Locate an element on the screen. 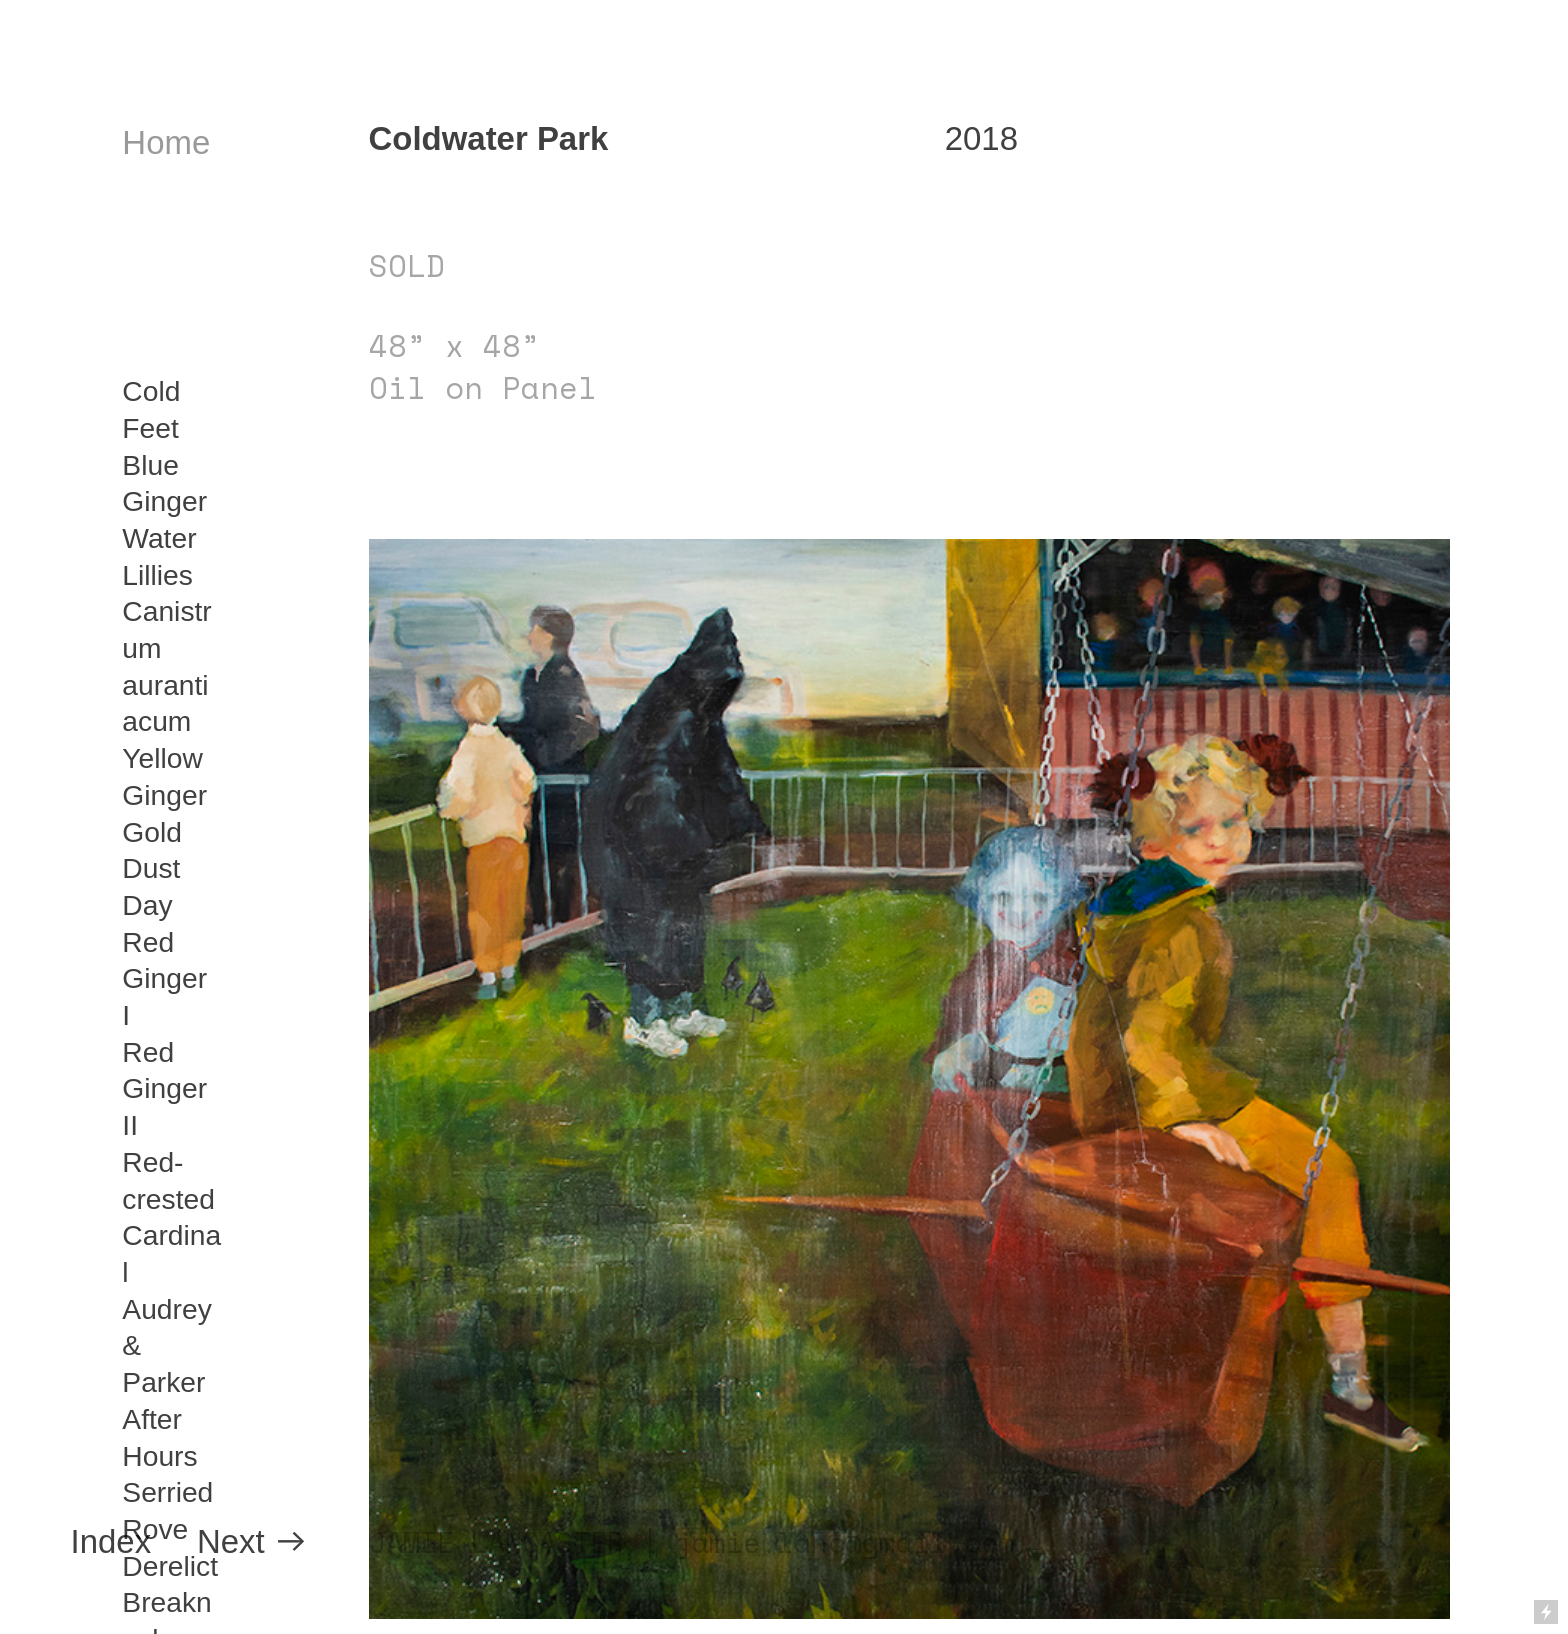 The image size is (1568, 1634). Rove is located at coordinates (155, 1529).